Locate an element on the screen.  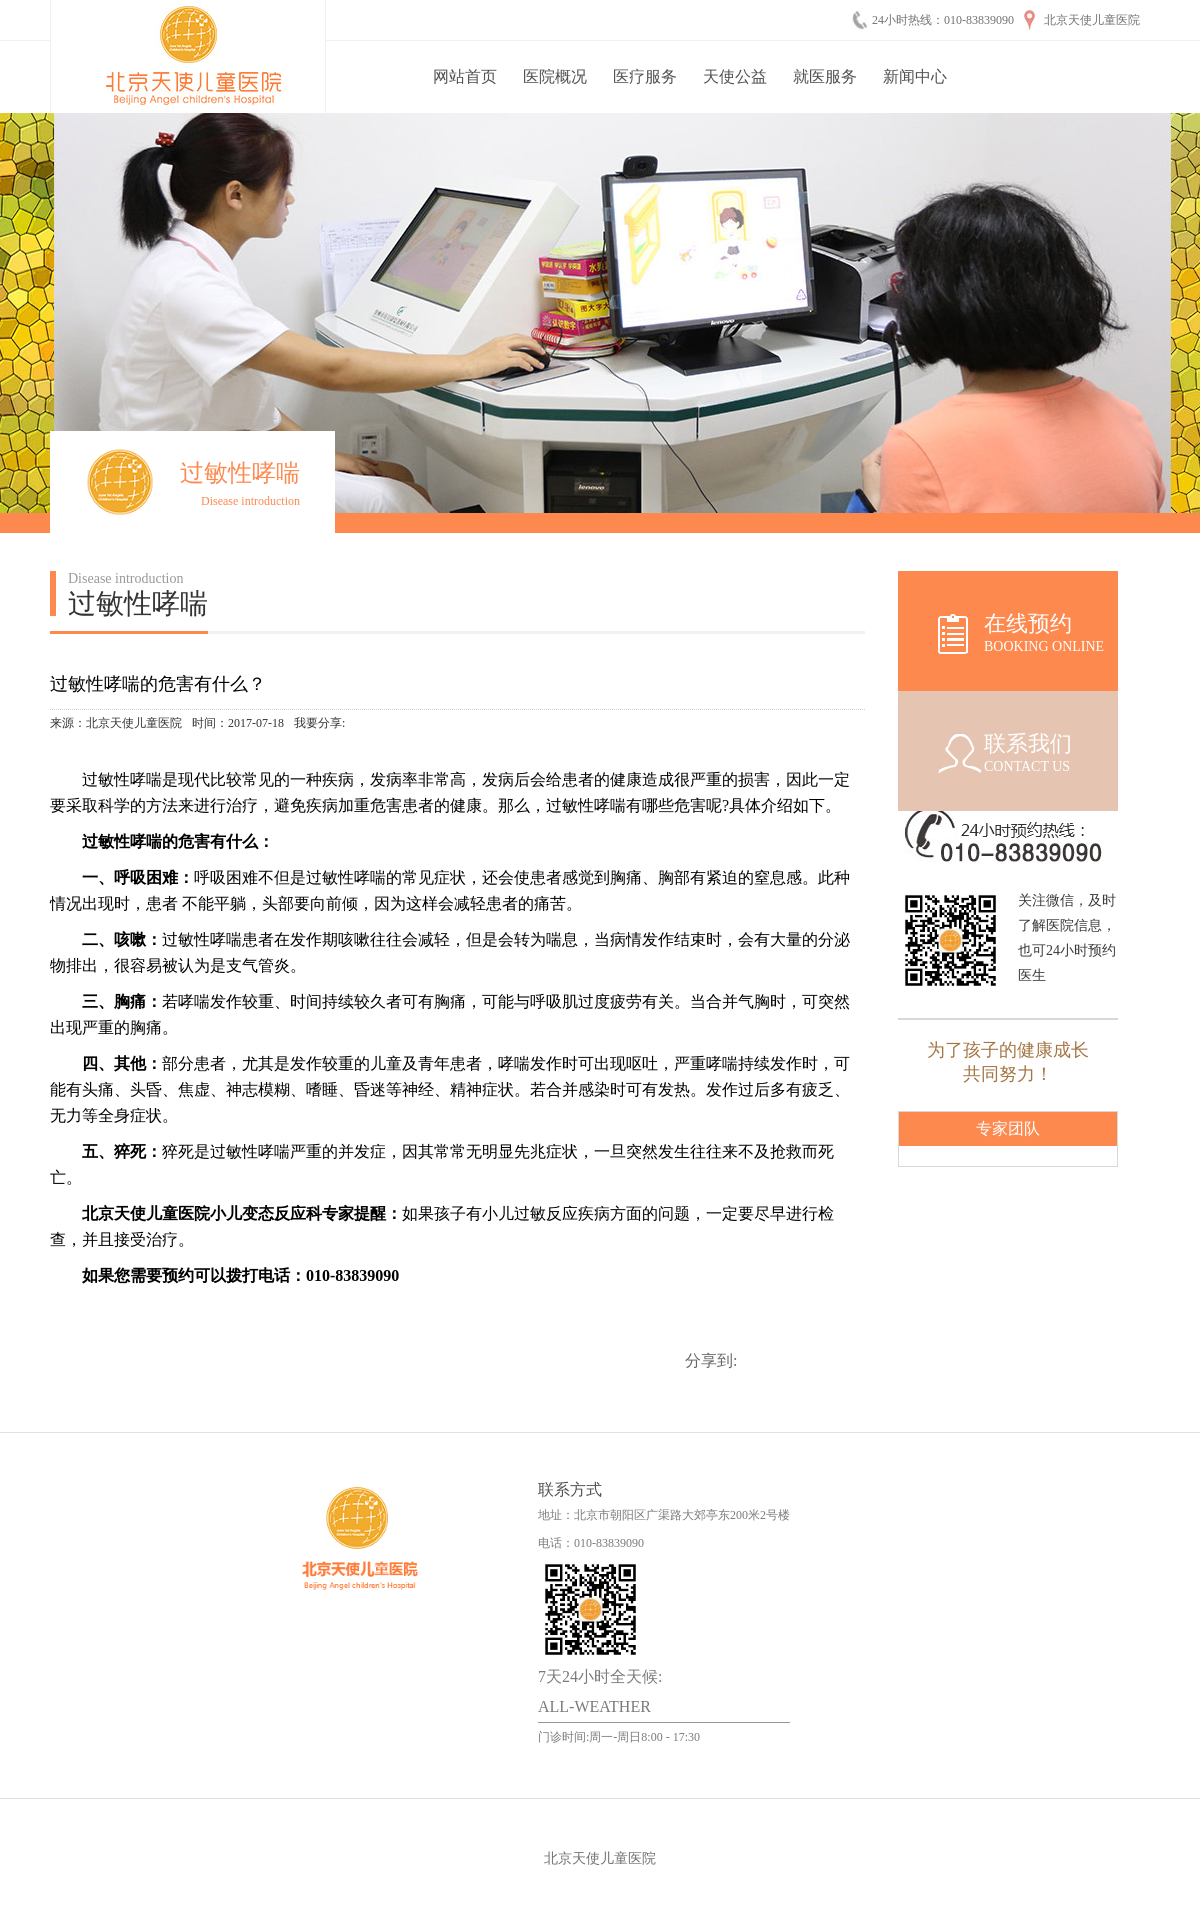
医疗服务 is located at coordinates (645, 76).